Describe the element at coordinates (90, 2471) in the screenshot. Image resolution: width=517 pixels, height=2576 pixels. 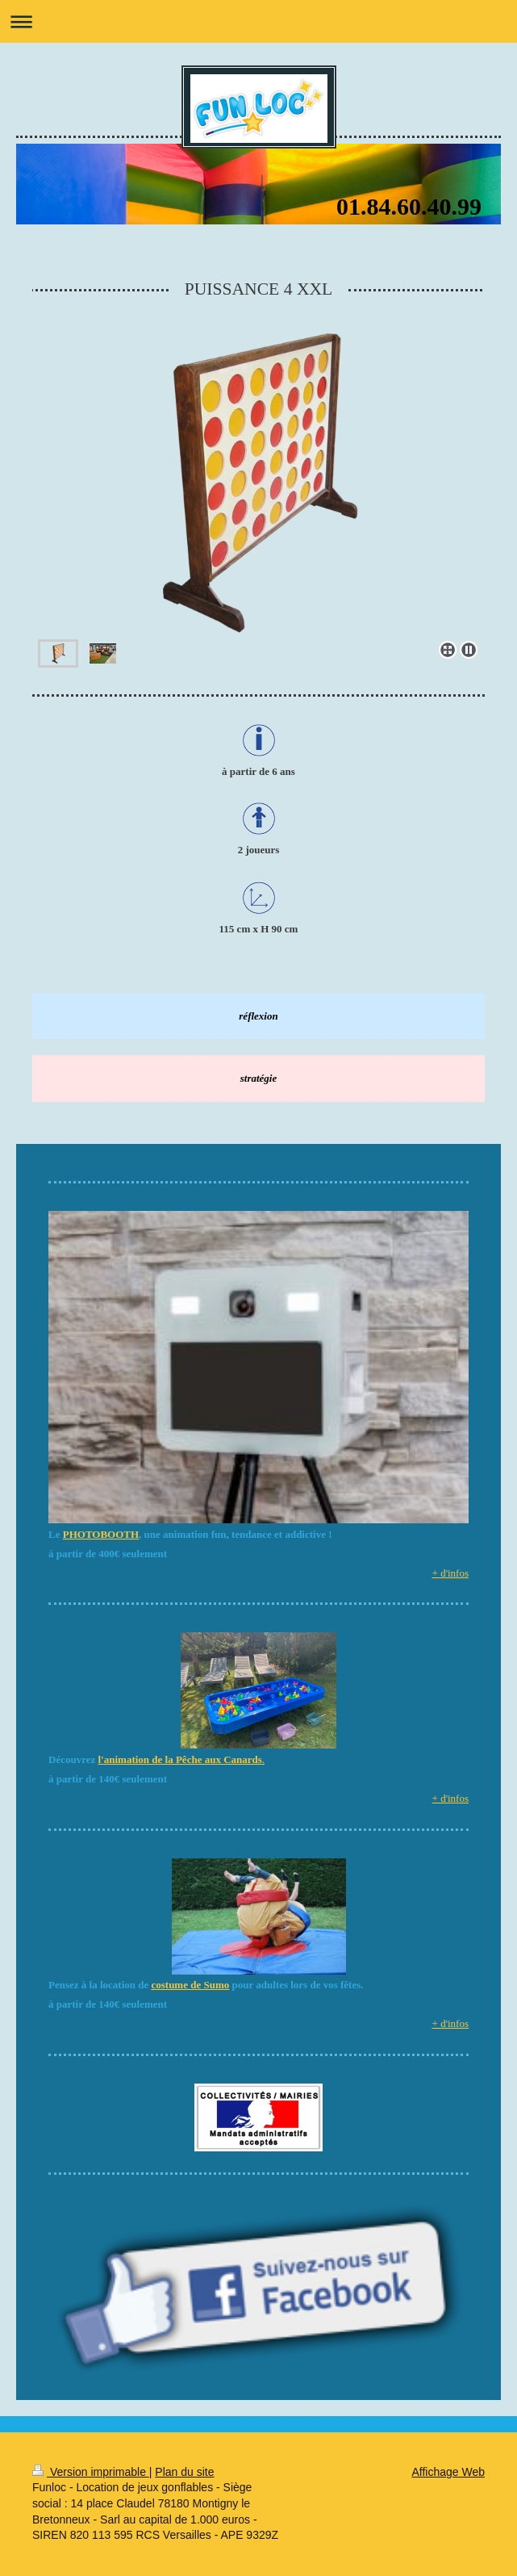
I see `Version imprimable` at that location.